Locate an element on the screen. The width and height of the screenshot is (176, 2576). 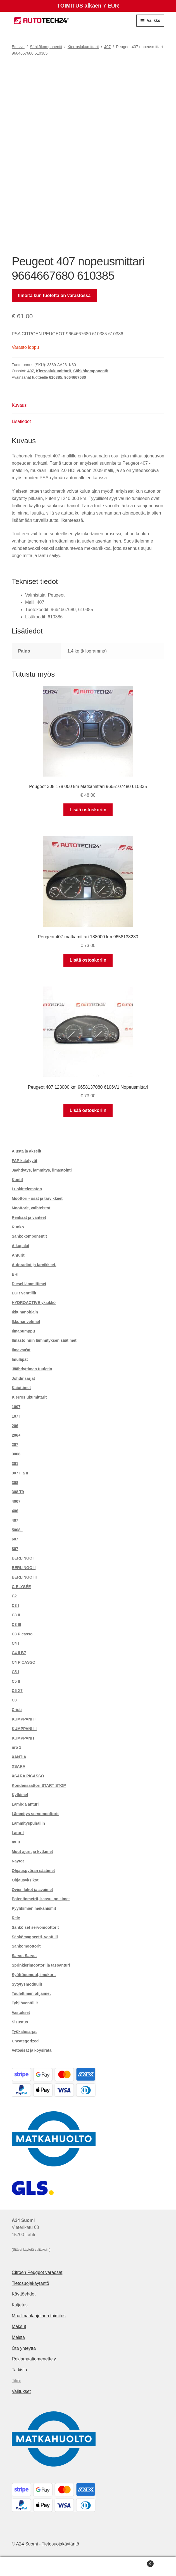
C5 I is located at coordinates (15, 1672).